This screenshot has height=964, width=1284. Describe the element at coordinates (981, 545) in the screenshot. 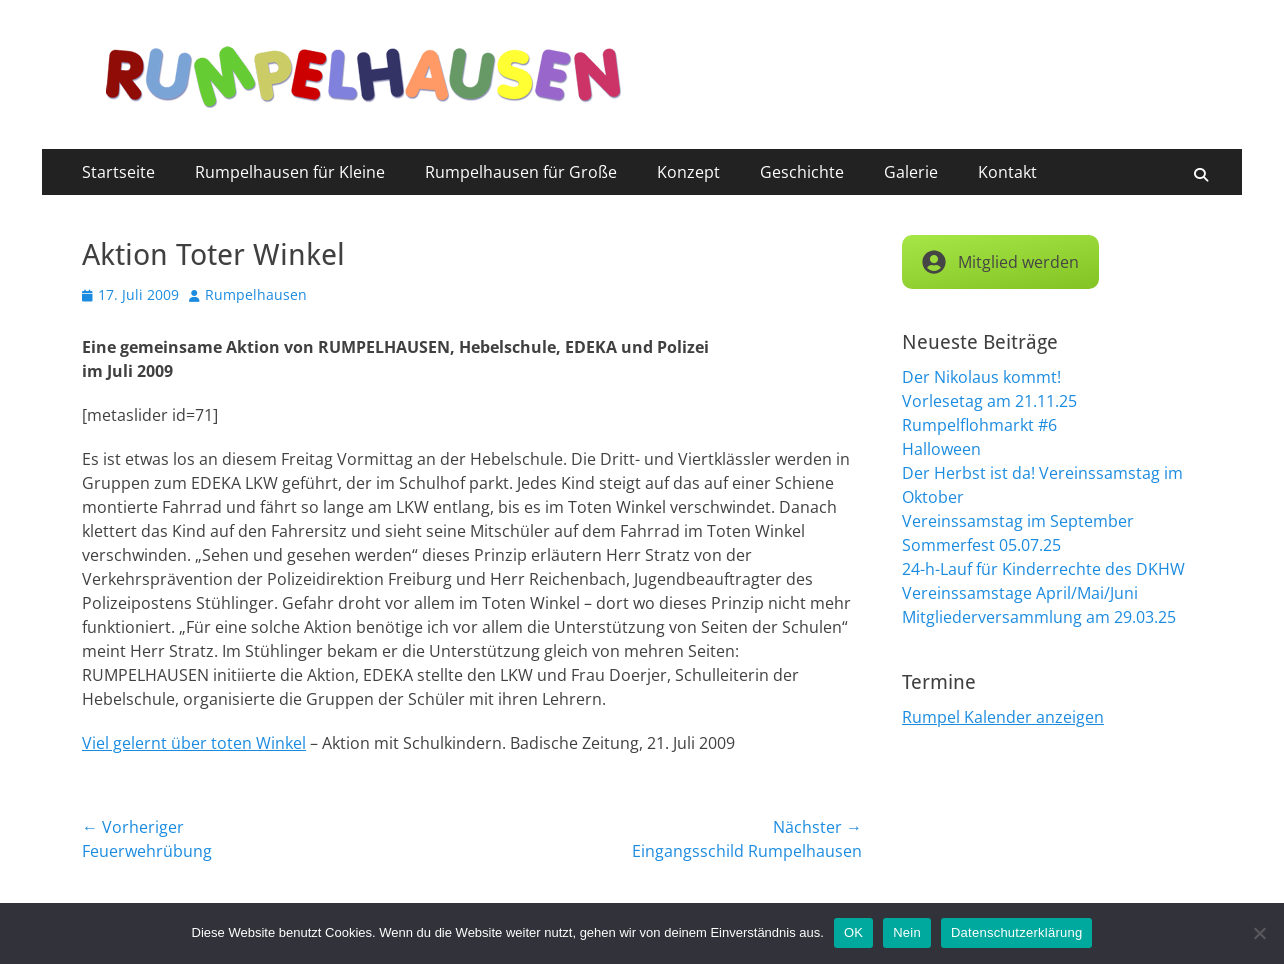

I see `Sommerfest 05.07.25` at that location.